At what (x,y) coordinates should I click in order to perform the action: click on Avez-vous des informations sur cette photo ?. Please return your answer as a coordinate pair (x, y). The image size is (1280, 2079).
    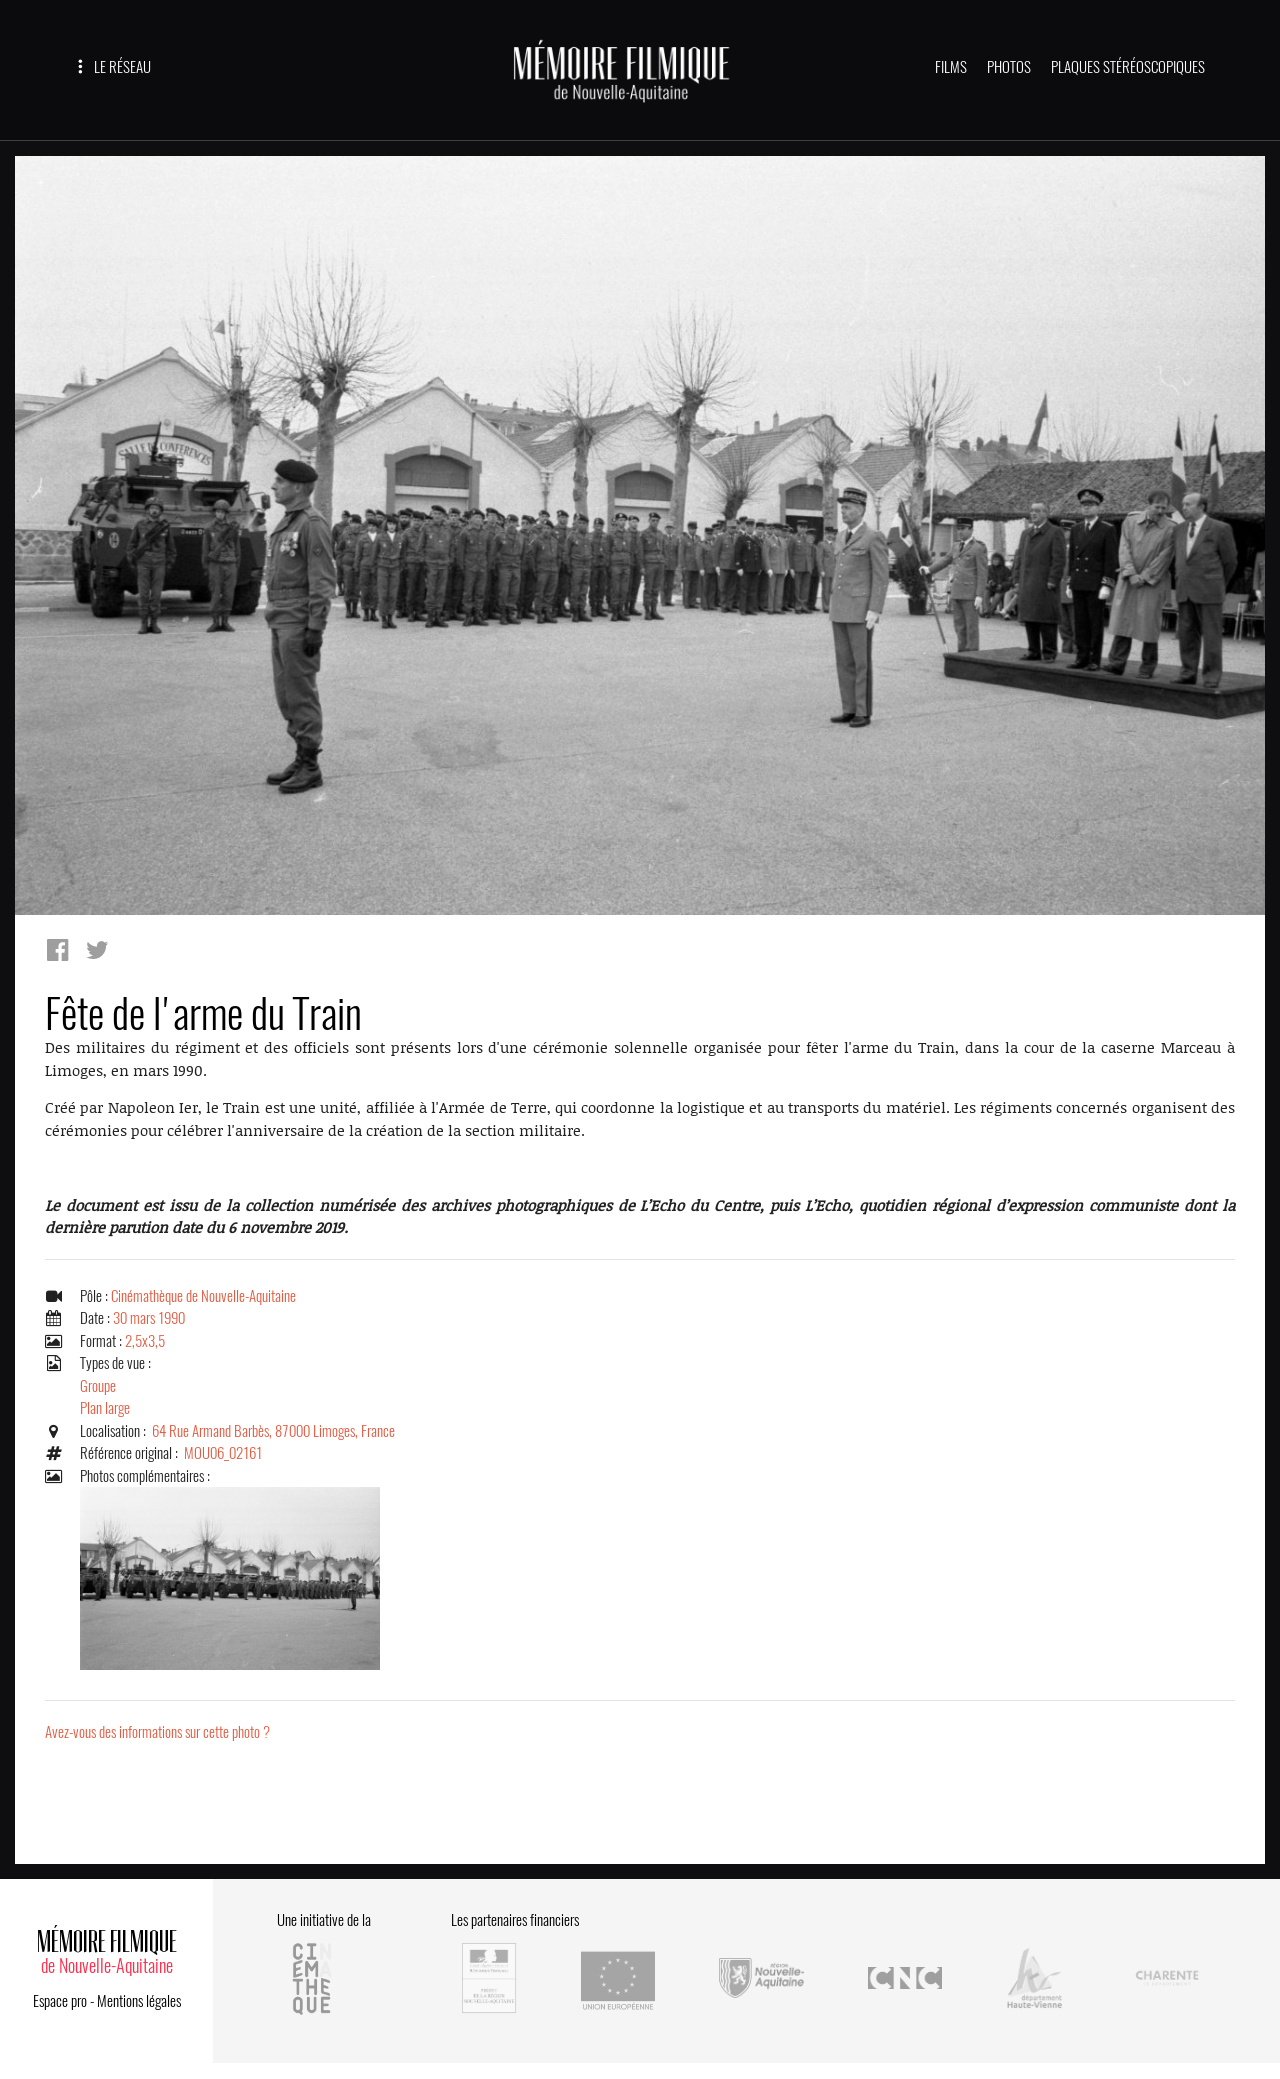
    Looking at the image, I should click on (157, 1732).